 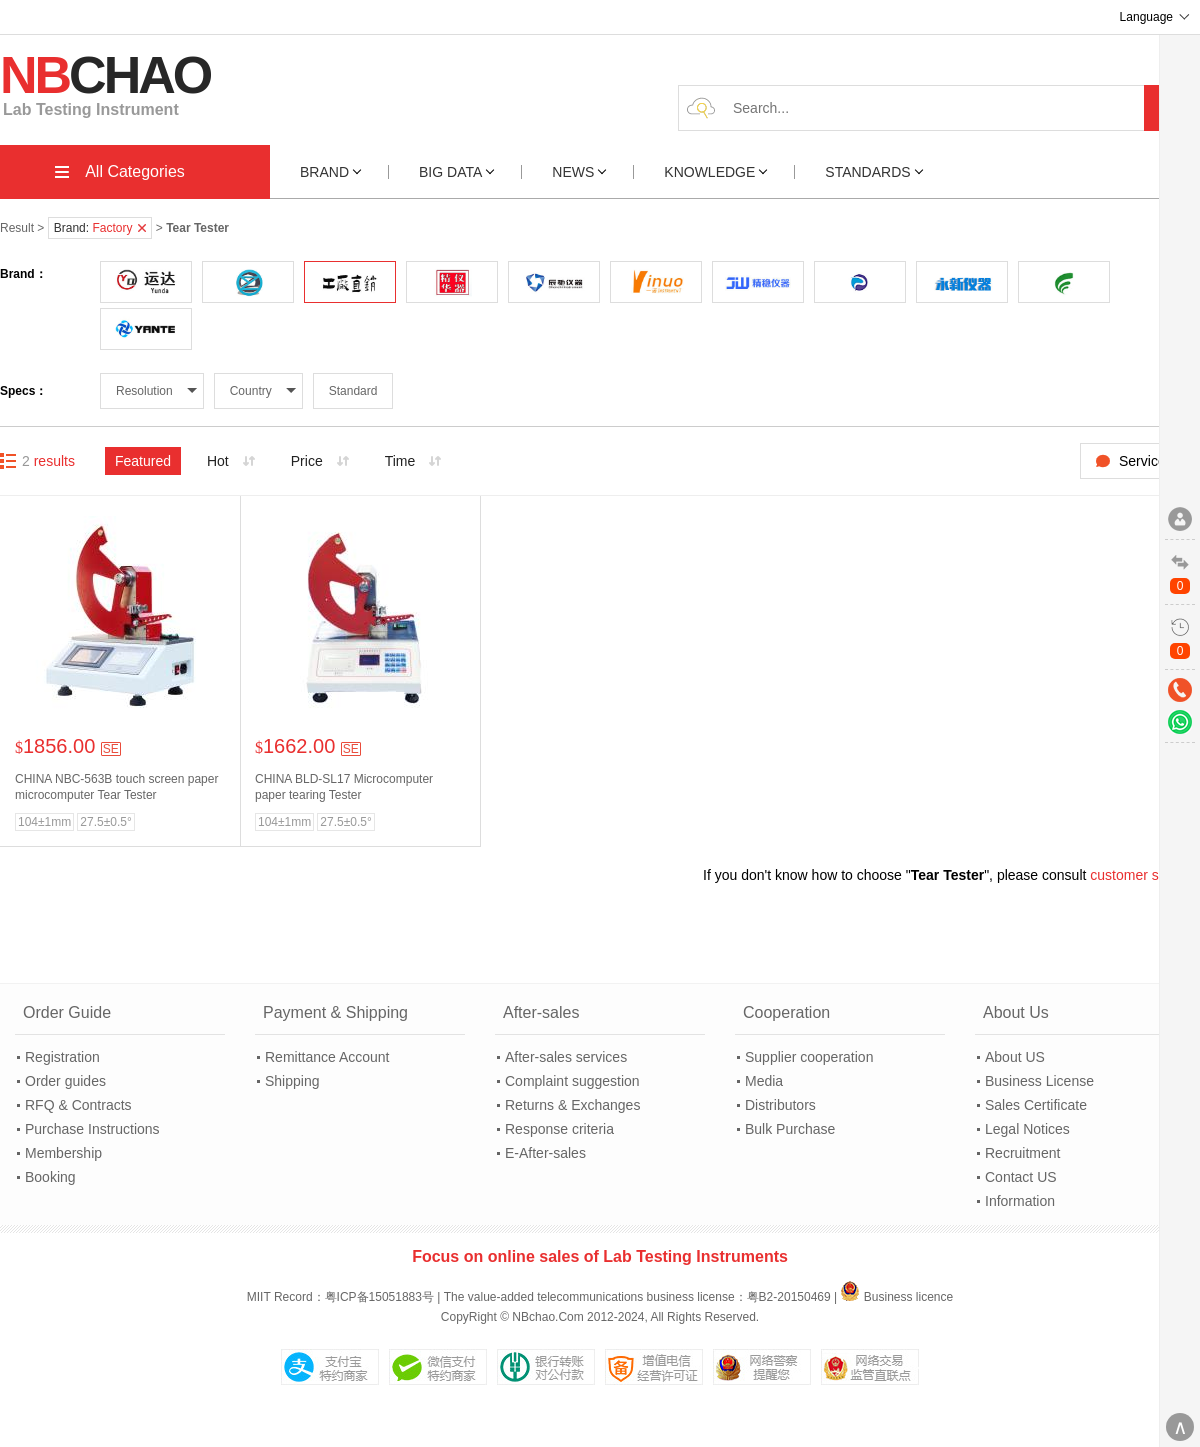 What do you see at coordinates (1015, 1057) in the screenshot?
I see `About US` at bounding box center [1015, 1057].